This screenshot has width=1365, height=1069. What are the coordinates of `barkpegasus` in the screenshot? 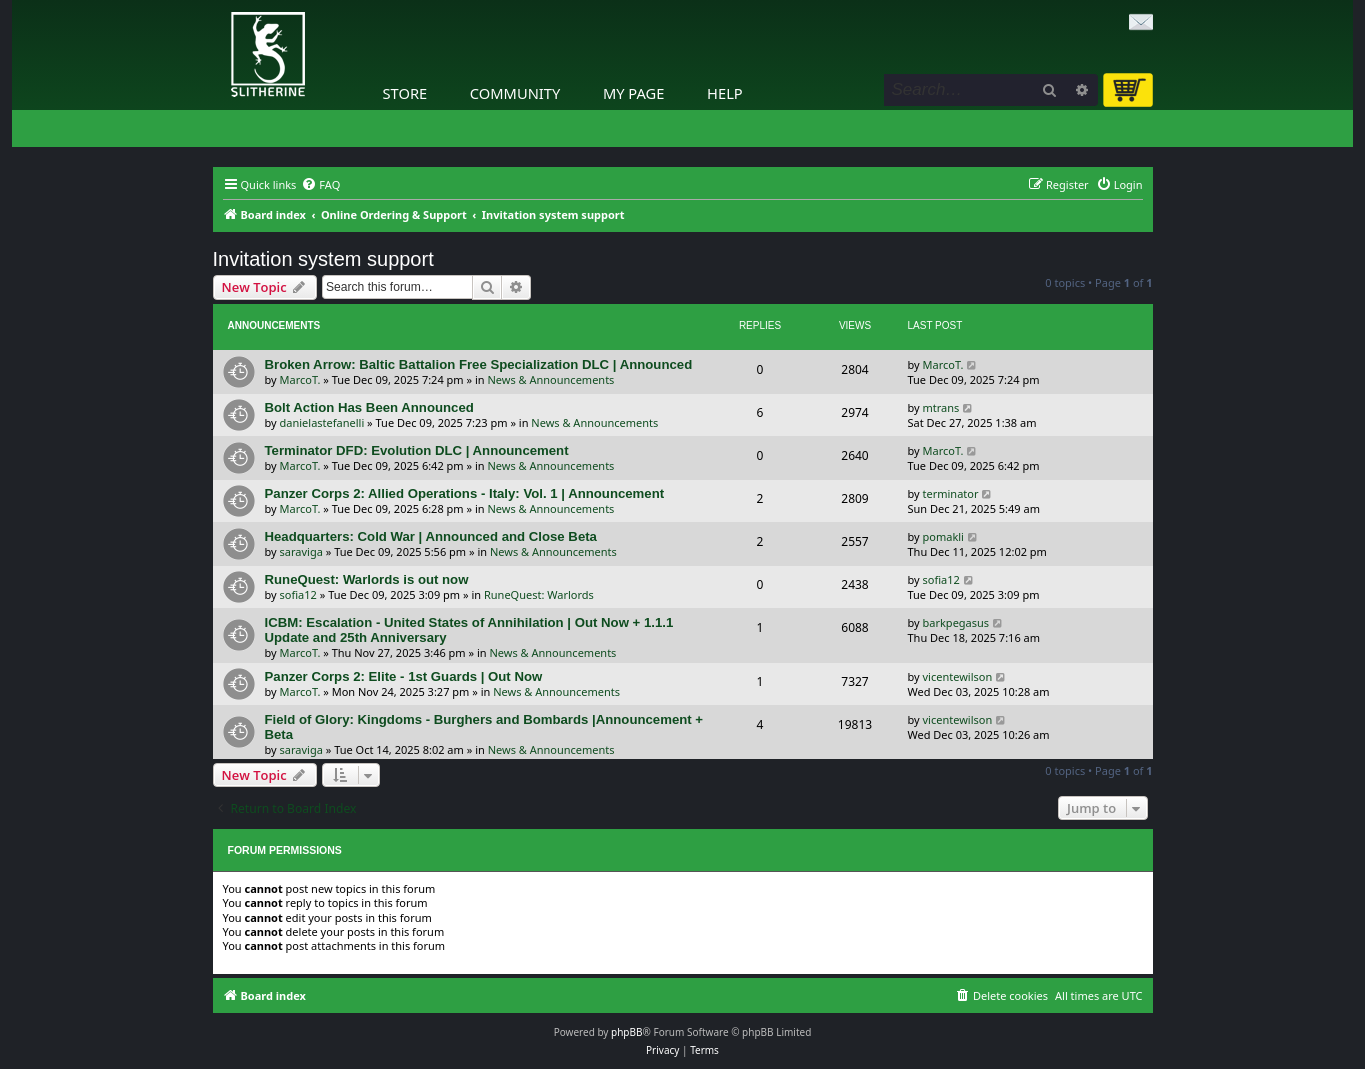 It's located at (956, 622).